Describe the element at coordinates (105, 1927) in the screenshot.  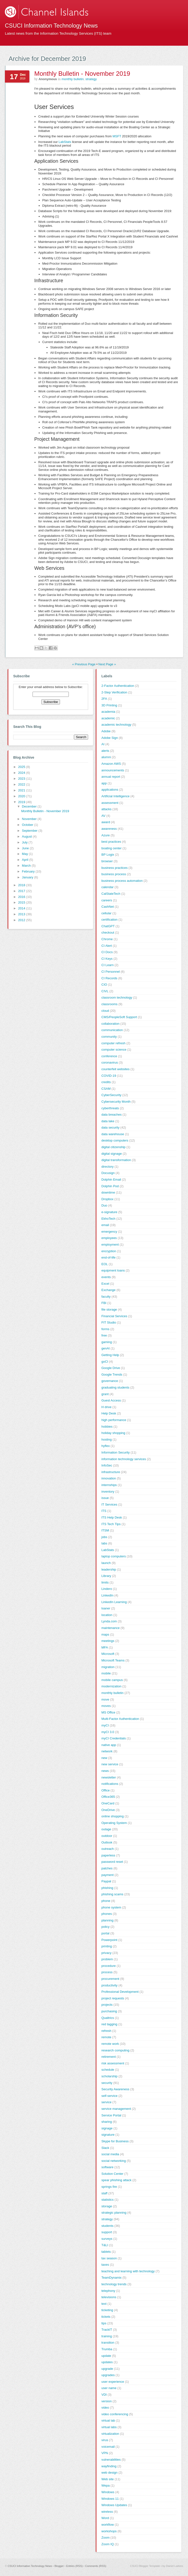
I see `policy` at that location.